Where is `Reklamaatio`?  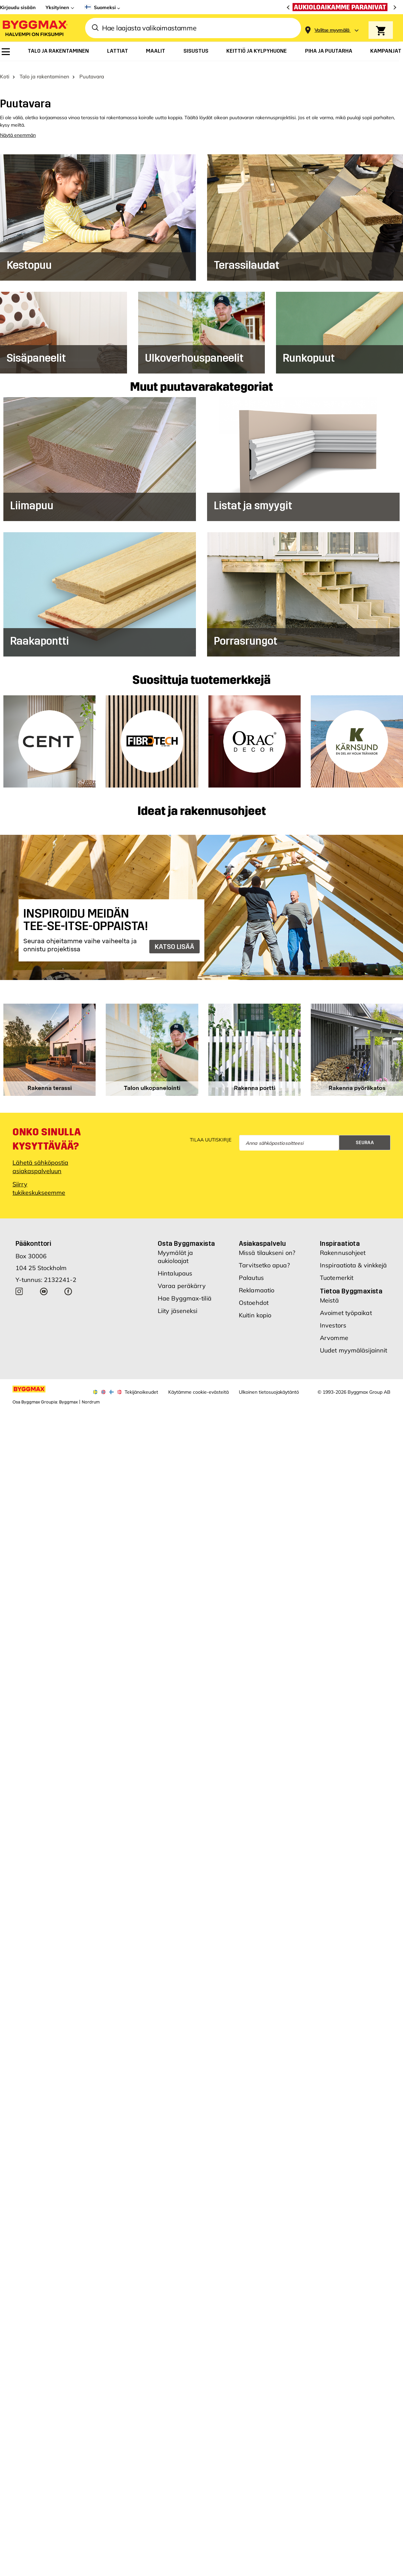
Reklamaatio is located at coordinates (256, 1284).